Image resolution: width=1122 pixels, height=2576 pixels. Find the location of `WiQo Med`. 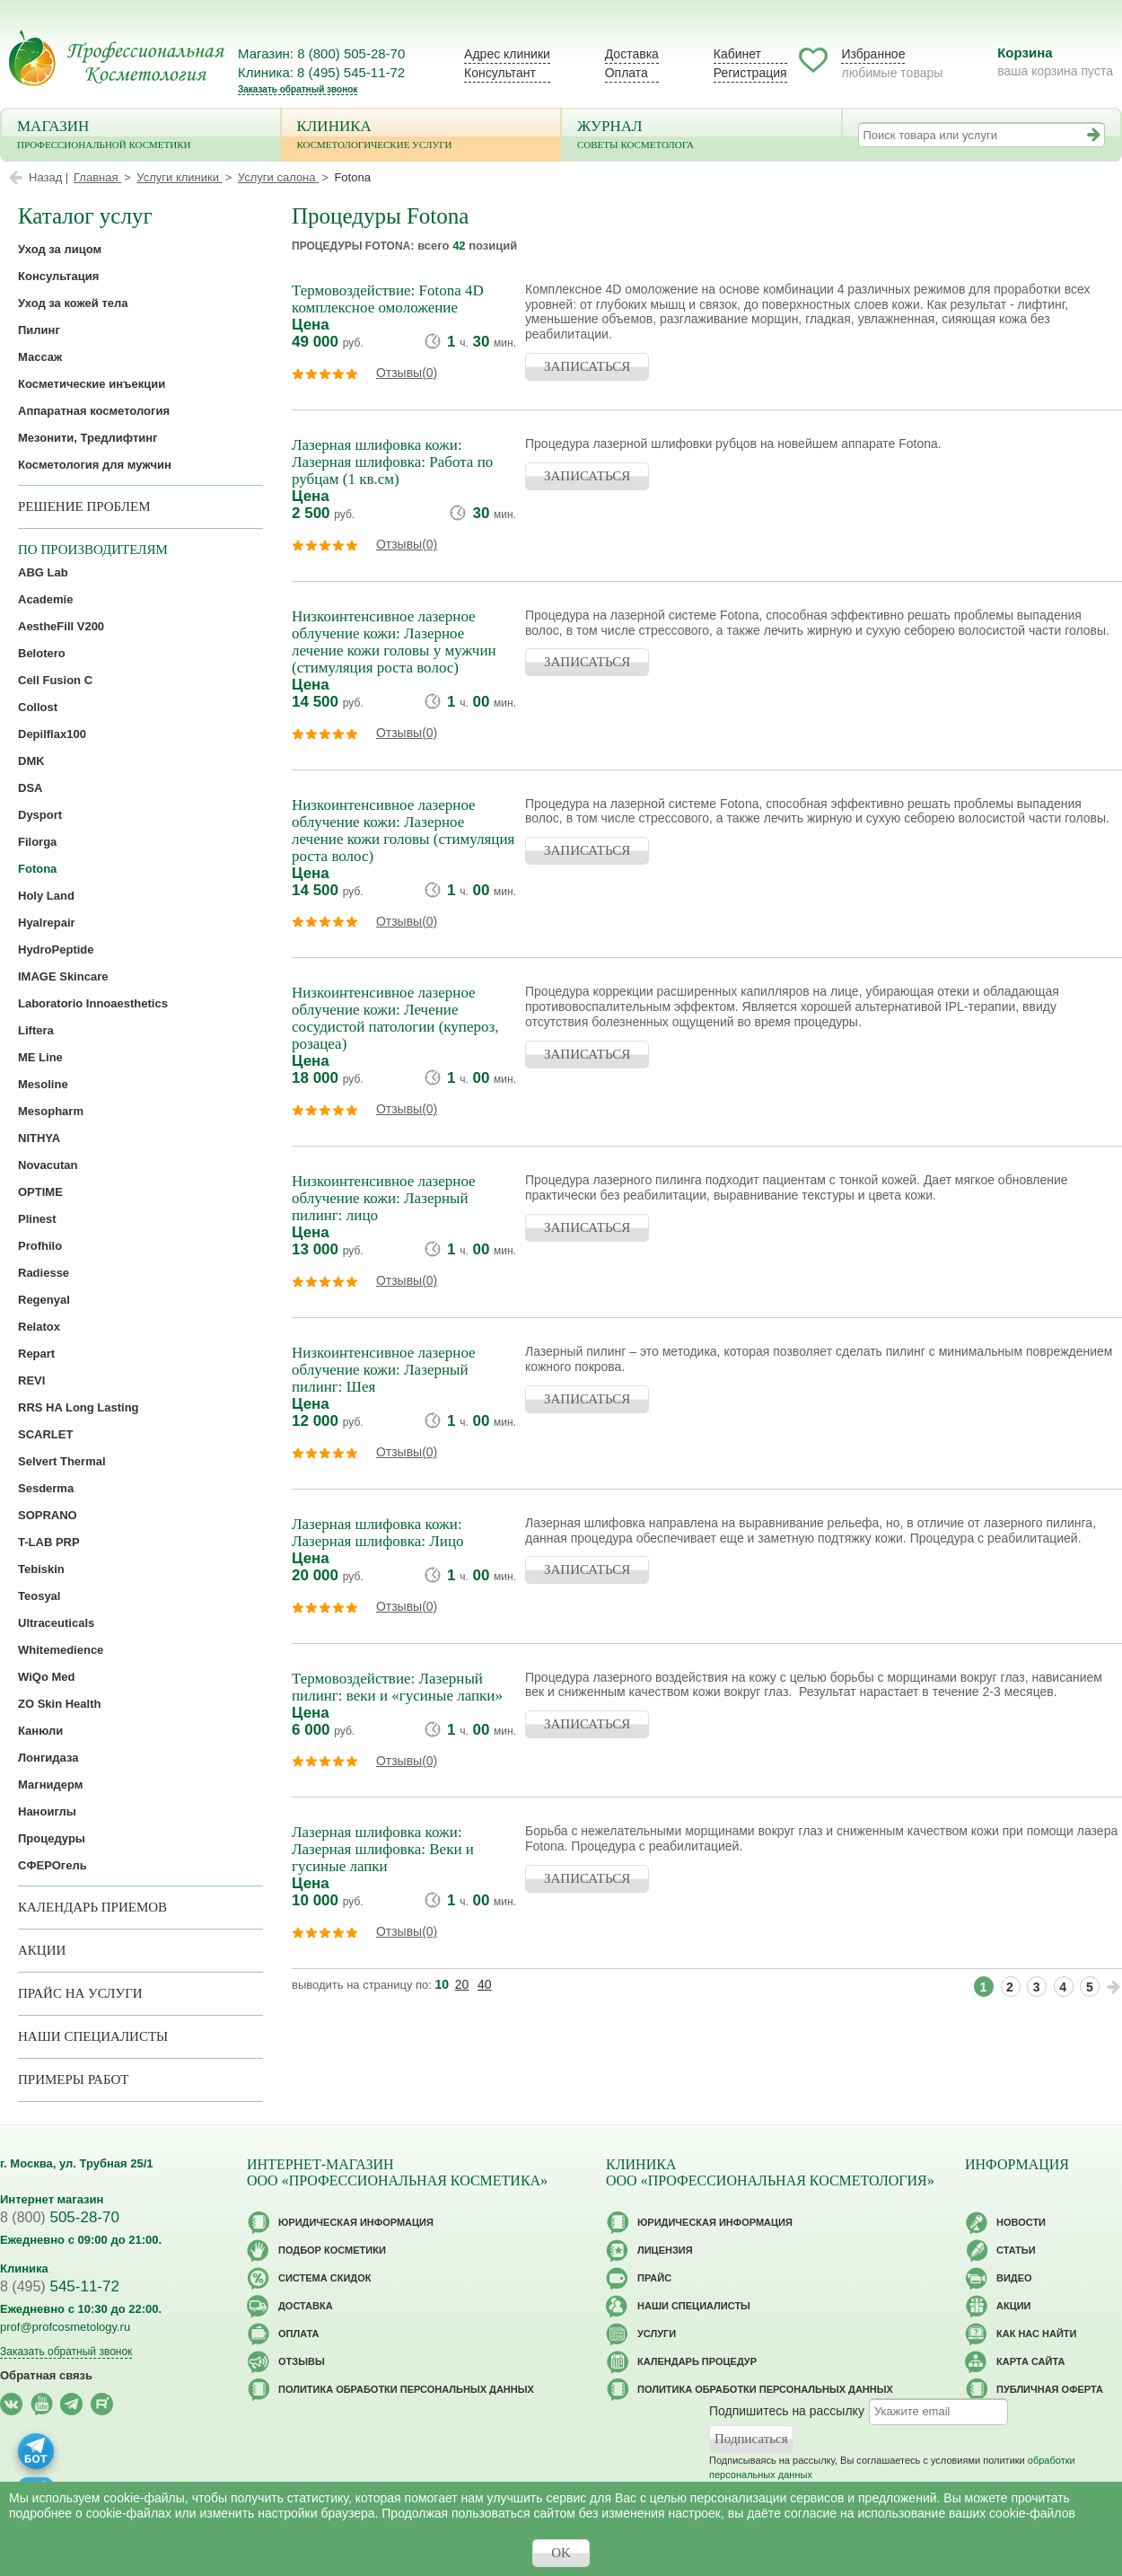

WiQo Med is located at coordinates (46, 1677).